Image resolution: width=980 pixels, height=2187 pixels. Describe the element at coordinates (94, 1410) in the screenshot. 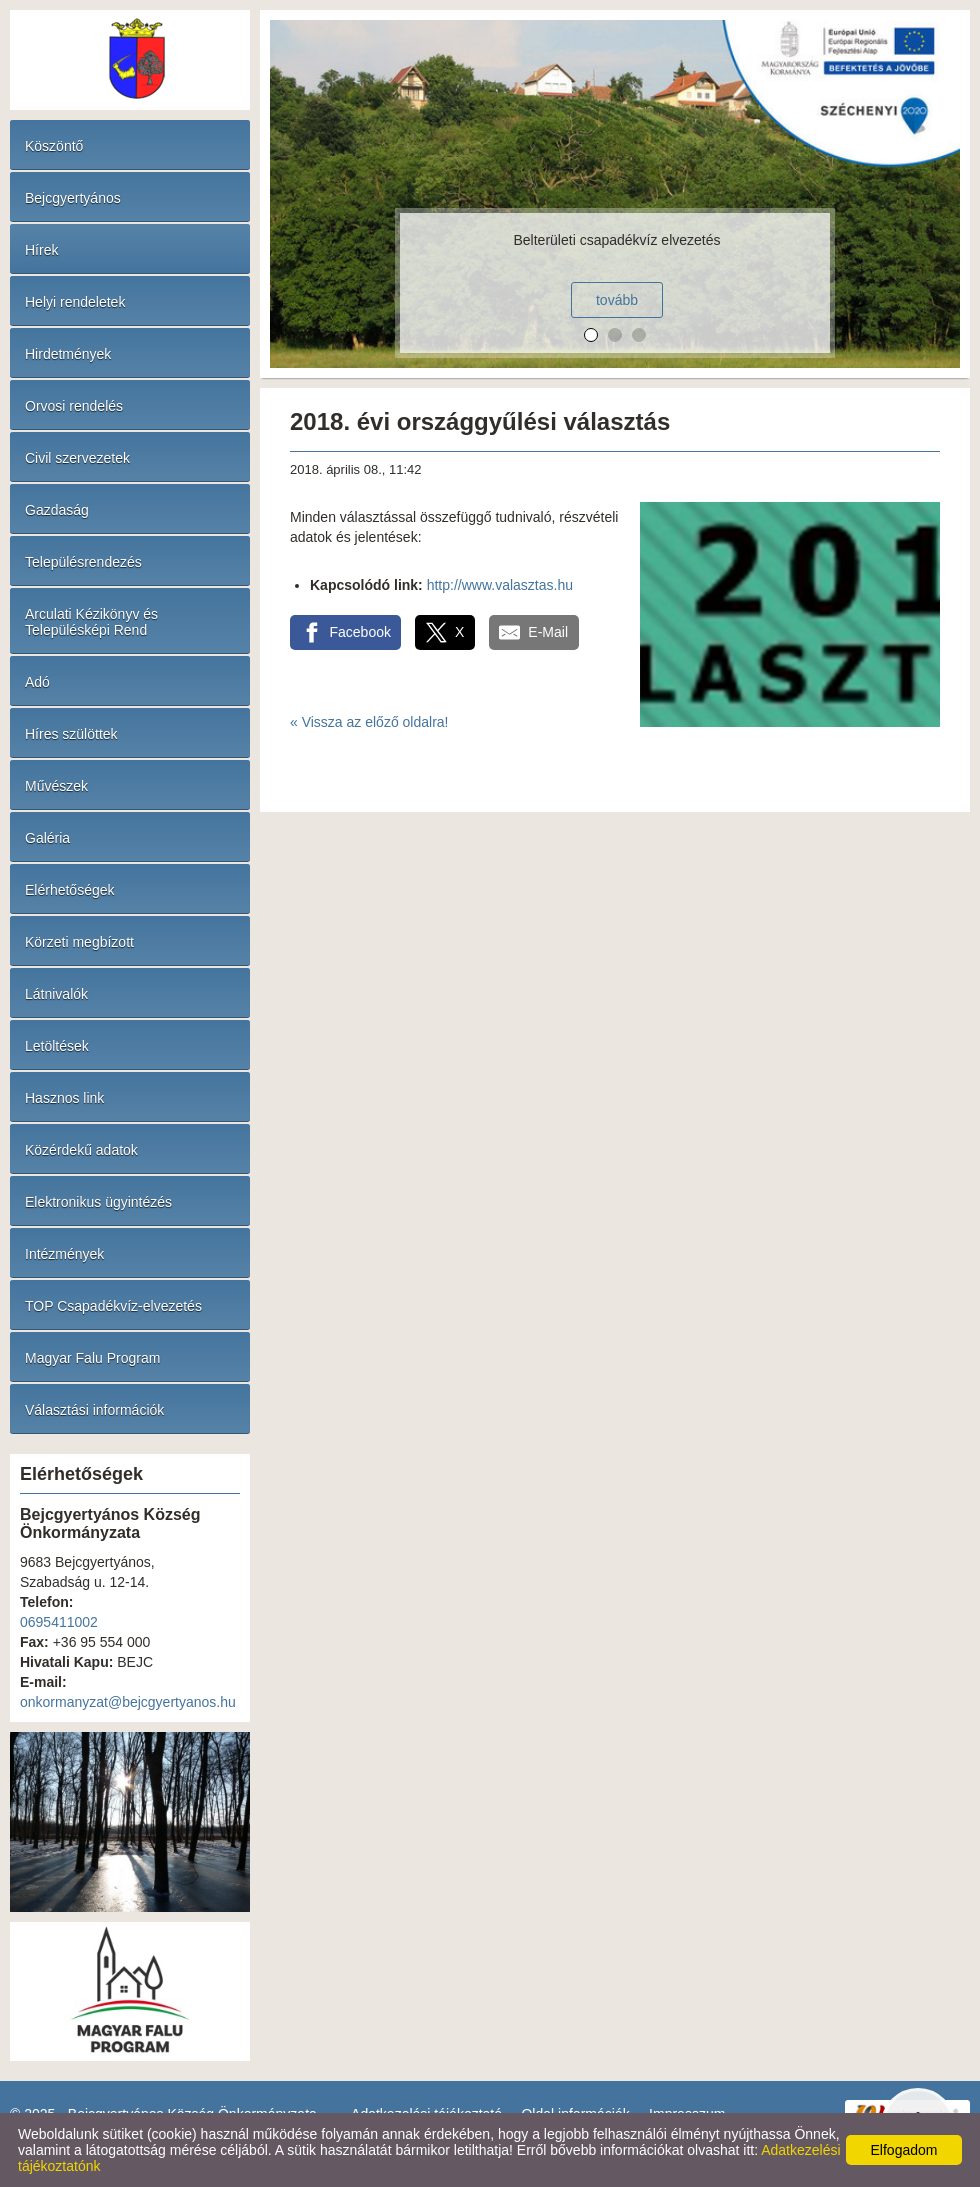

I see `Választási információk` at that location.